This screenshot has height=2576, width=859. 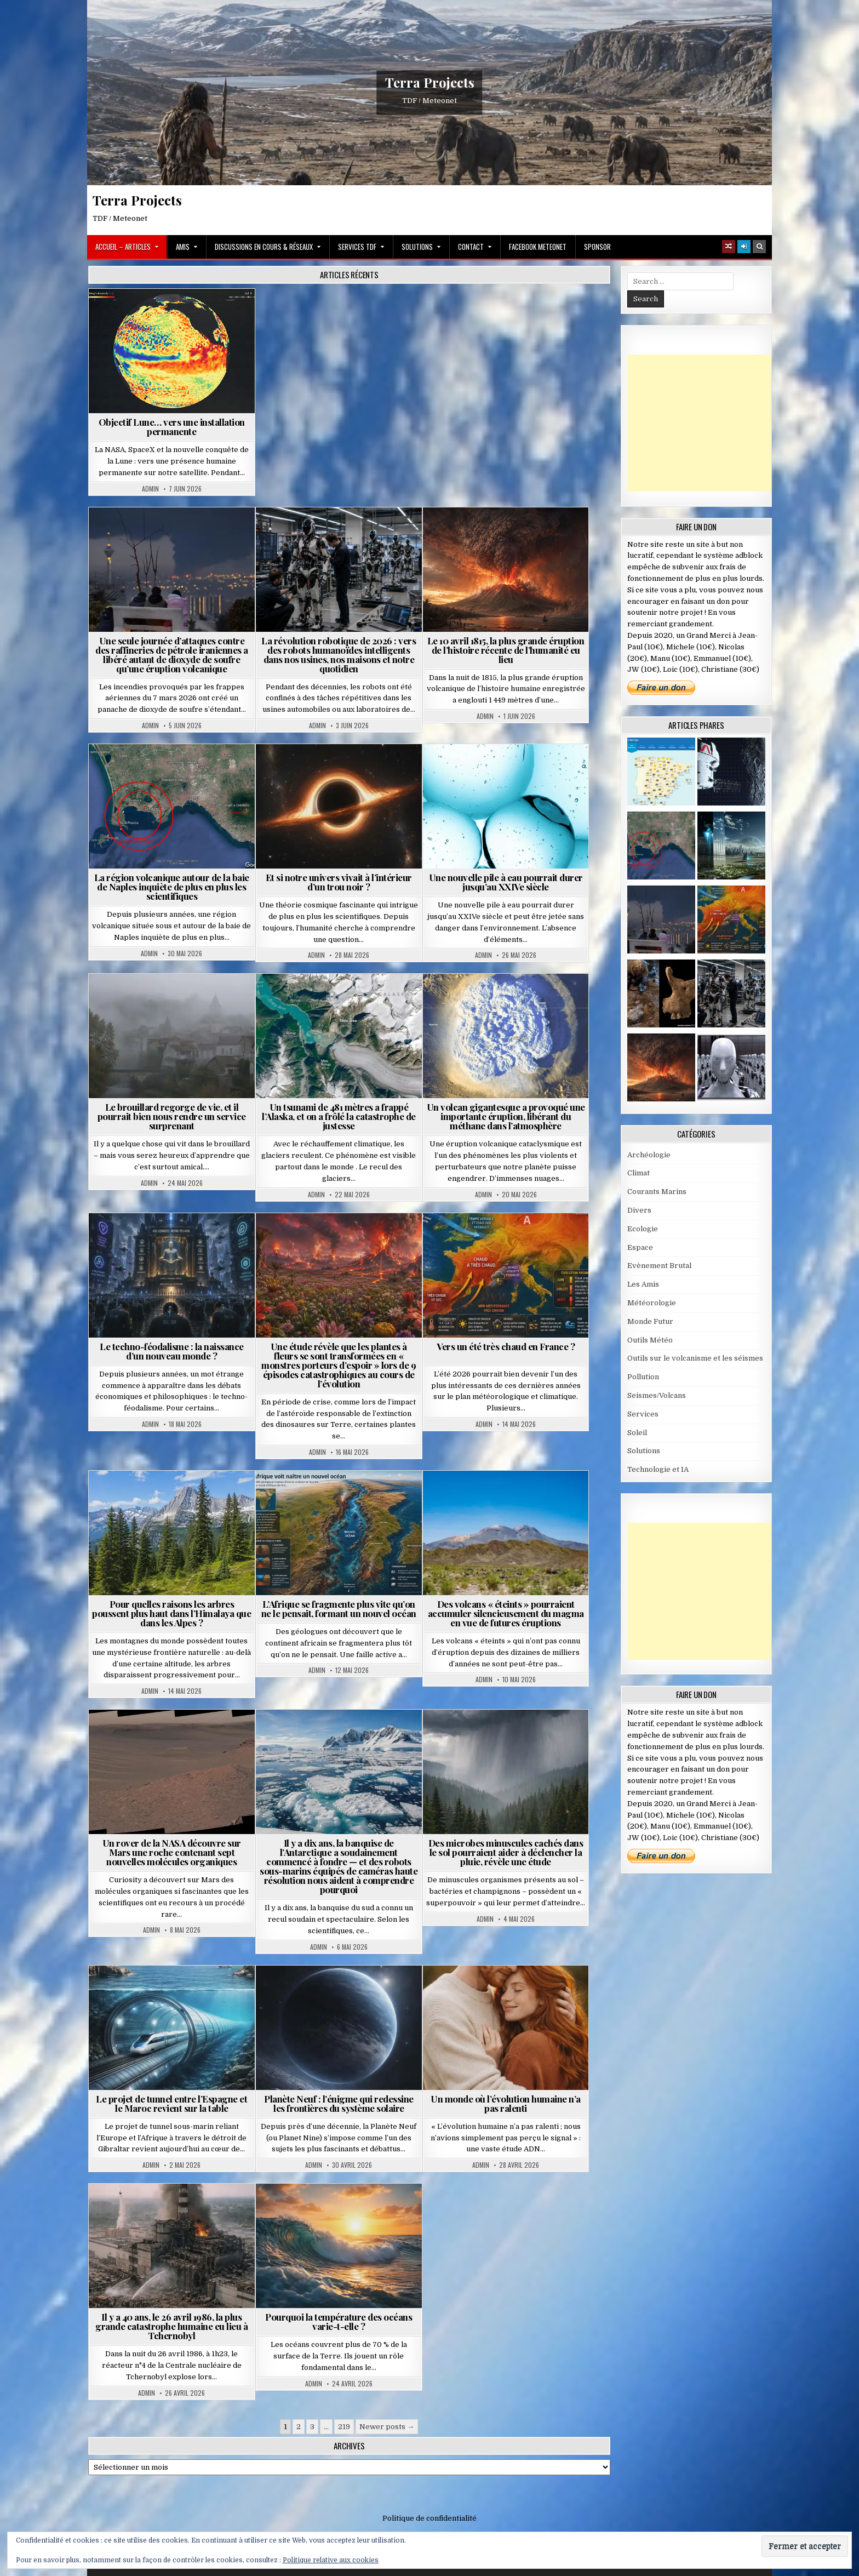 What do you see at coordinates (331, 2560) in the screenshot?
I see `Politique relative aux cookies` at bounding box center [331, 2560].